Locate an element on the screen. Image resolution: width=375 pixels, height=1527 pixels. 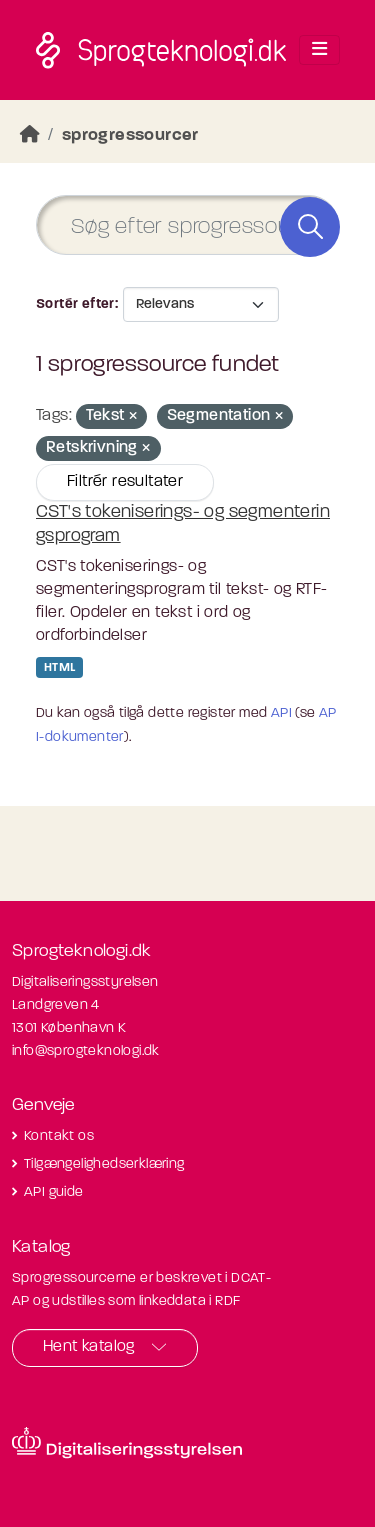
Hent katalog [button] is located at coordinates (89, 1347).